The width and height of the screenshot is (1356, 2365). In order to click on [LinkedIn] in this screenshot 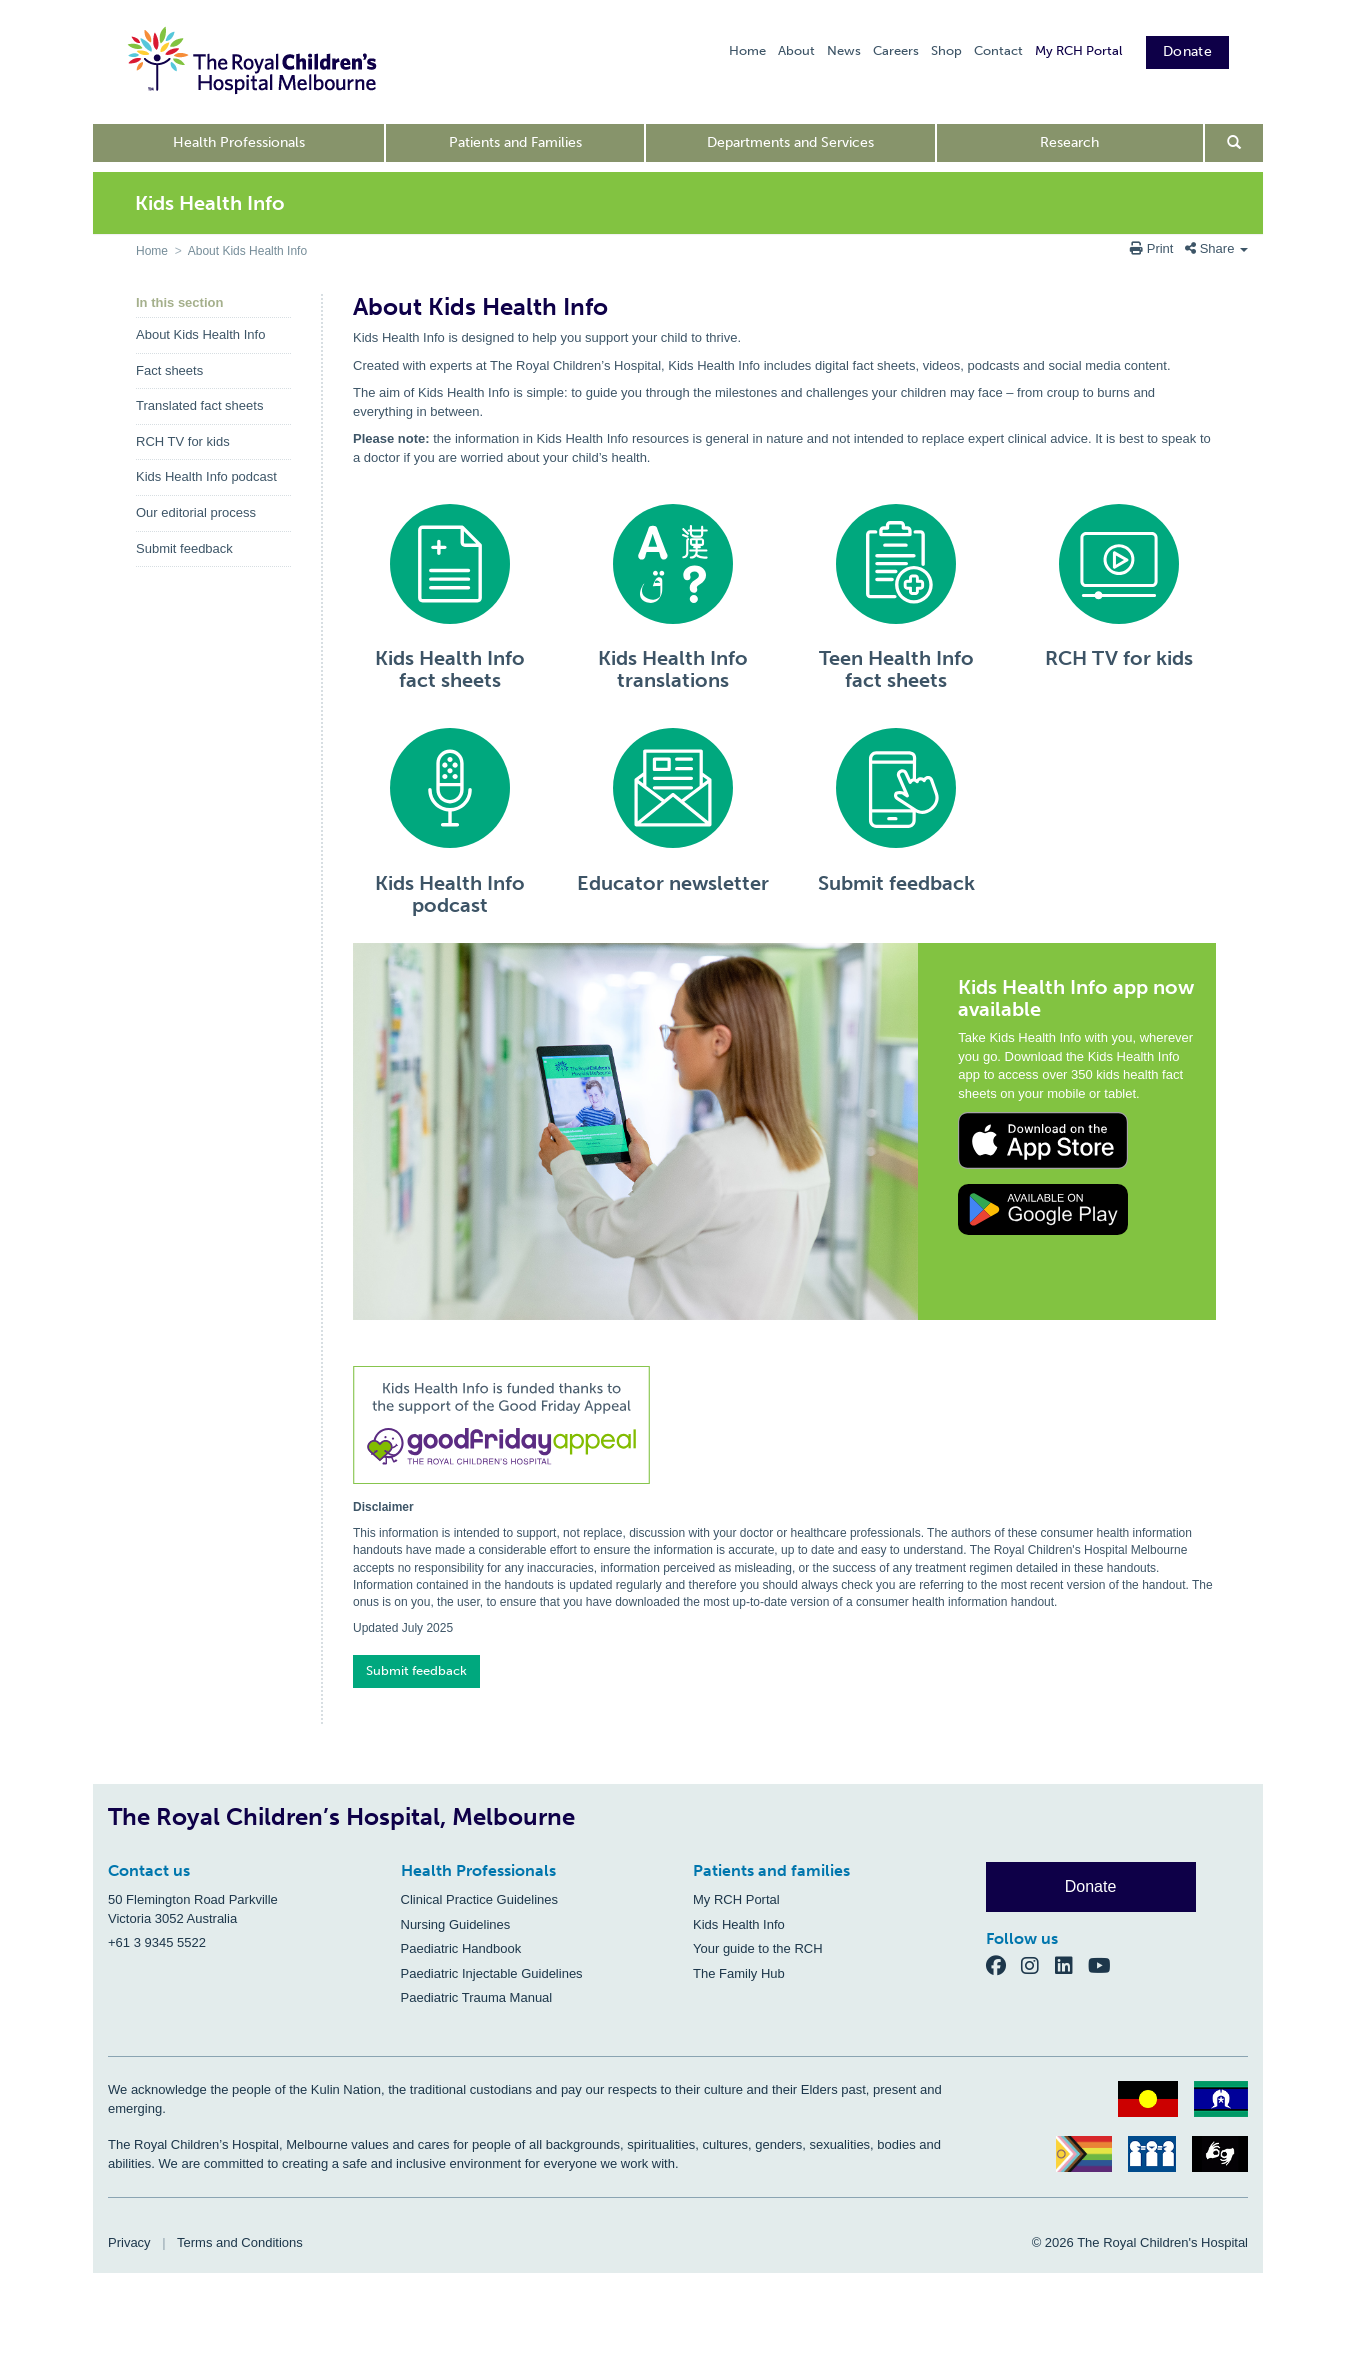, I will do `click(1072, 1965)`.